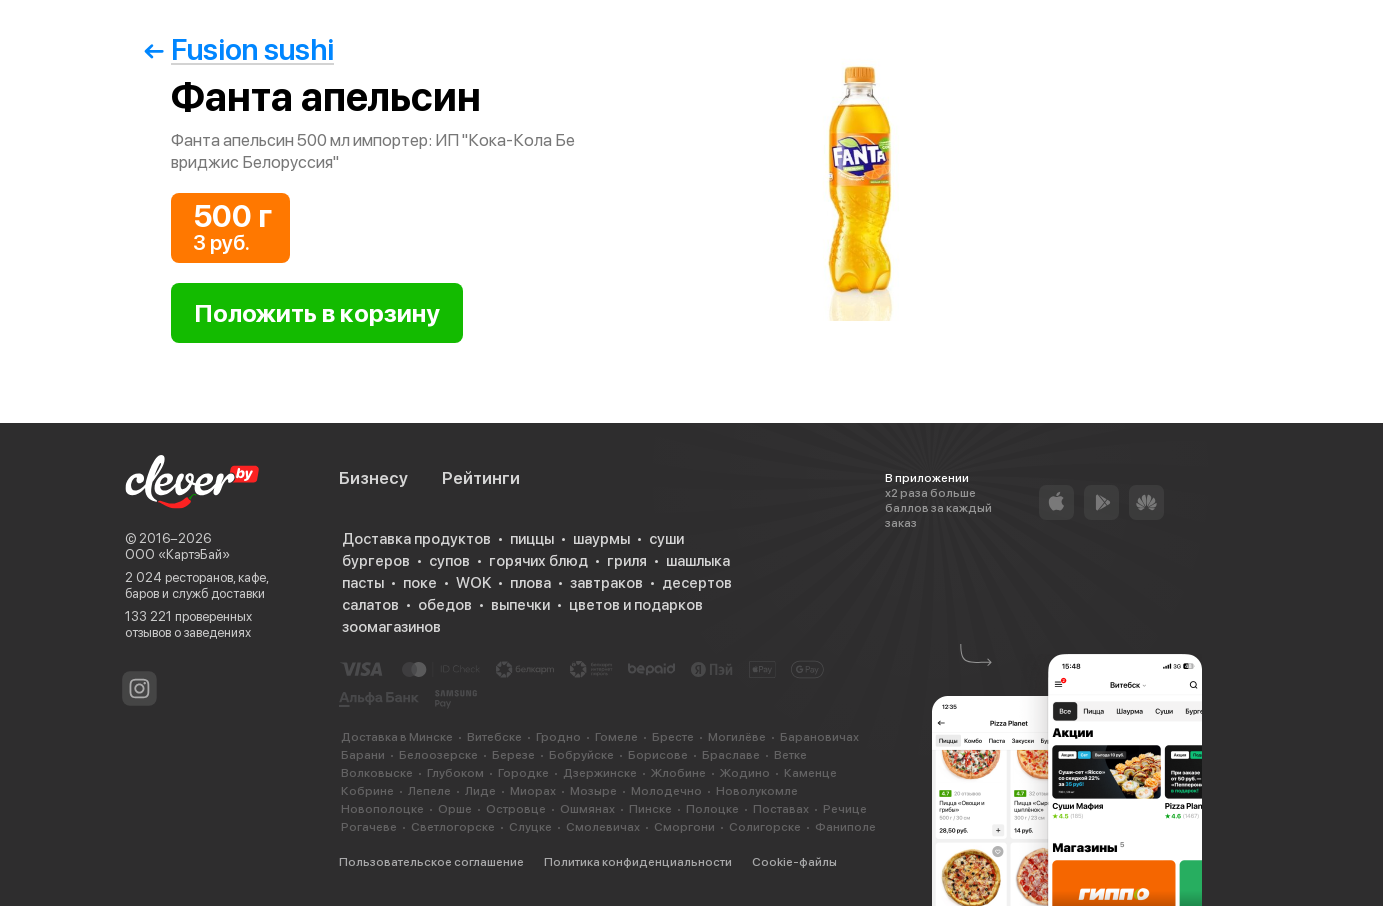  I want to click on Городке, so click(523, 773).